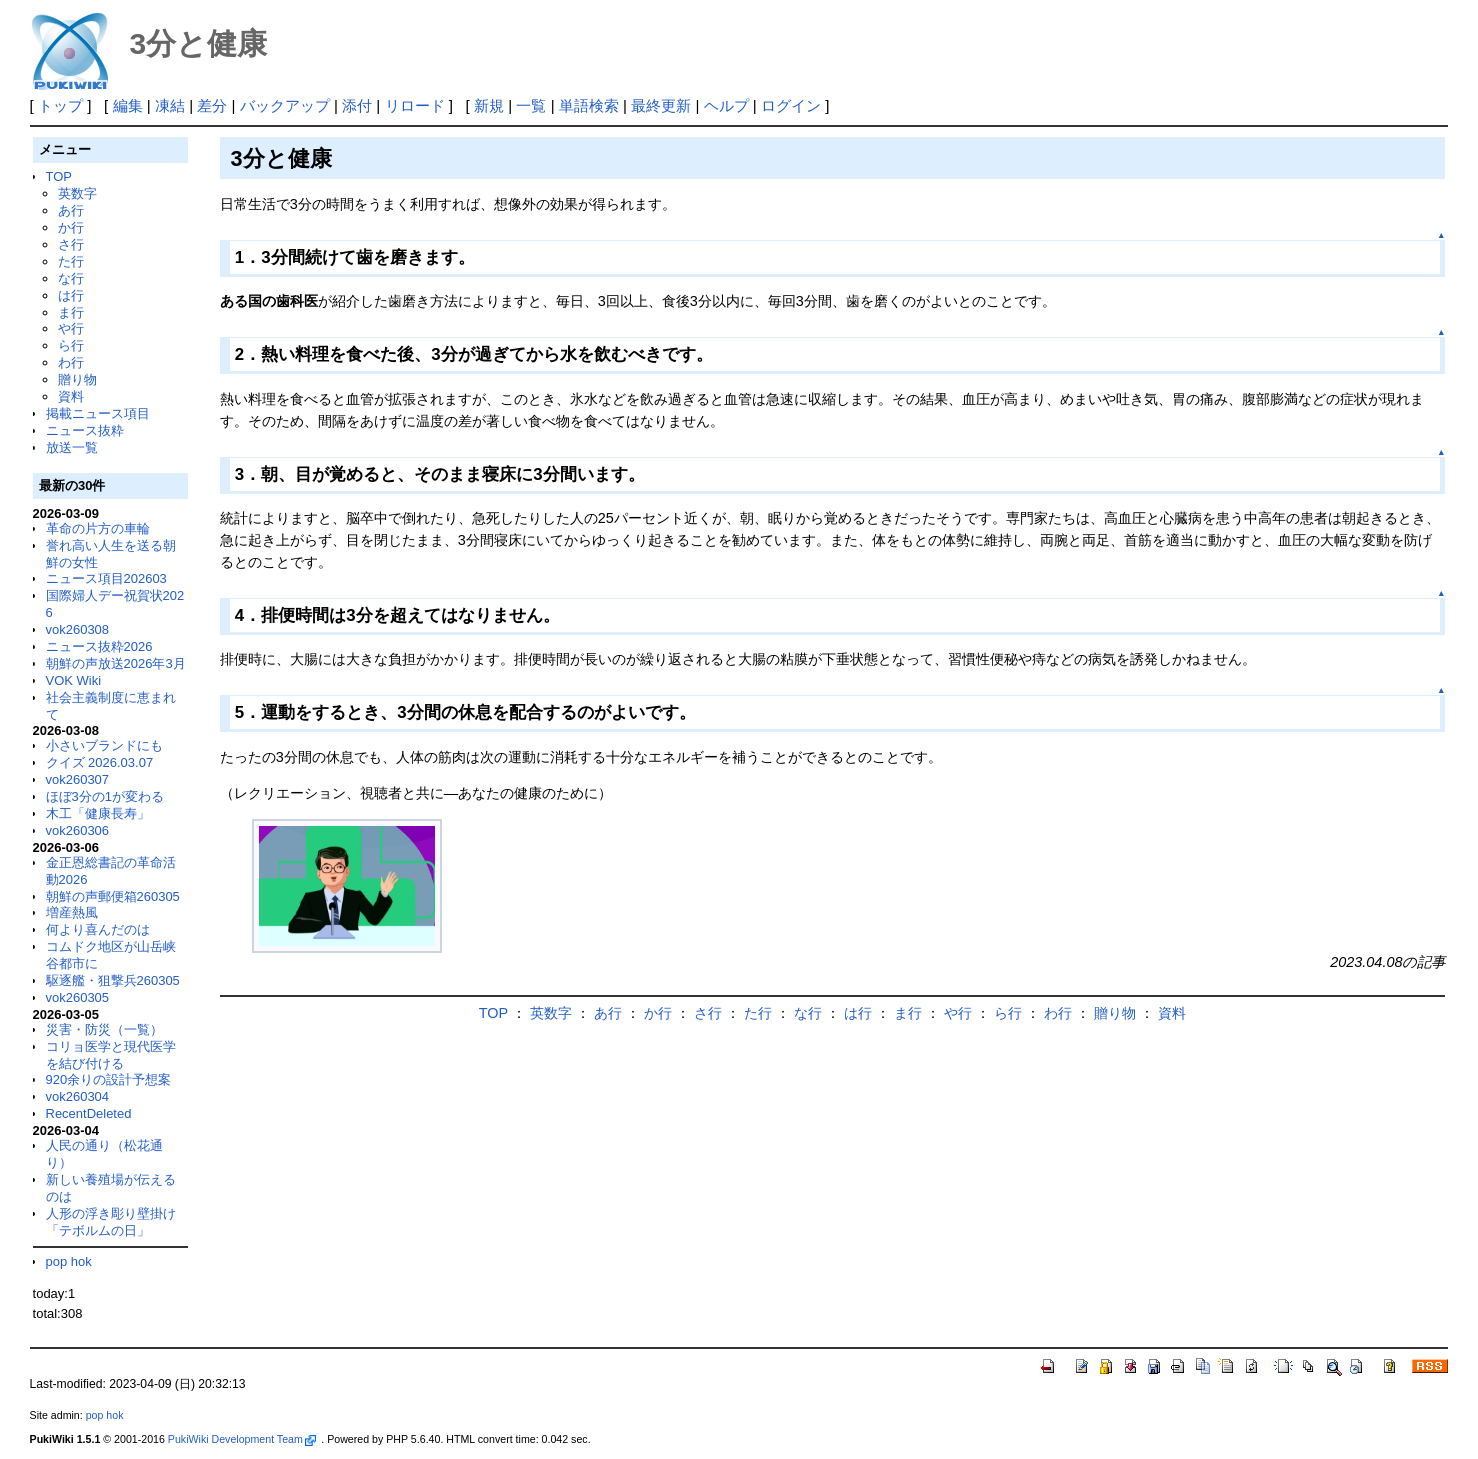  What do you see at coordinates (106, 578) in the screenshot?
I see `ニュース項目202603` at bounding box center [106, 578].